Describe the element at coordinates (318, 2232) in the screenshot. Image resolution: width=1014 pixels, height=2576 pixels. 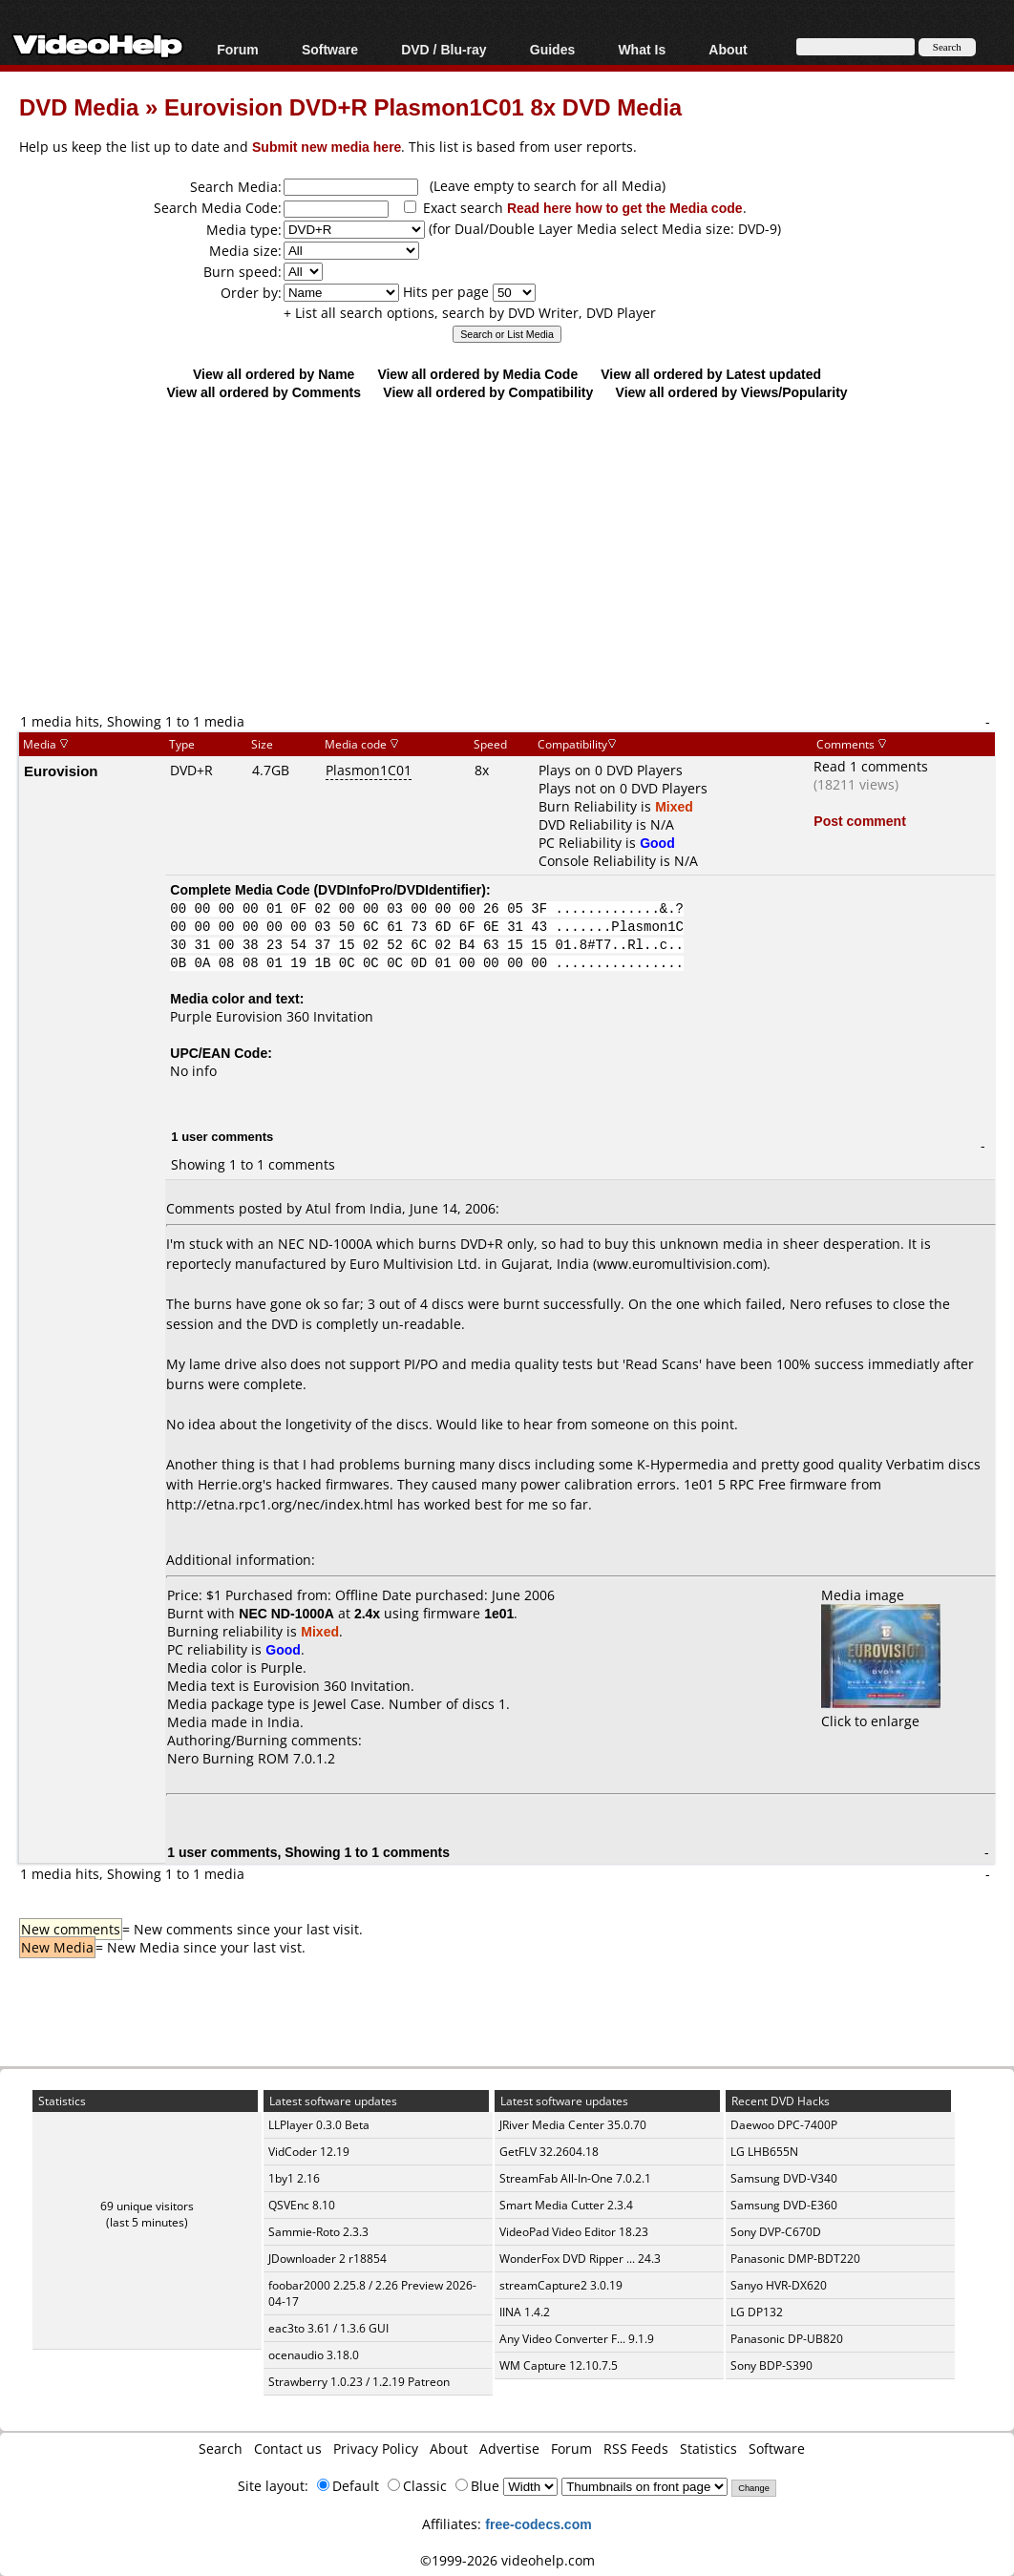
I see `Sammie-Roto 2.3.3` at that location.